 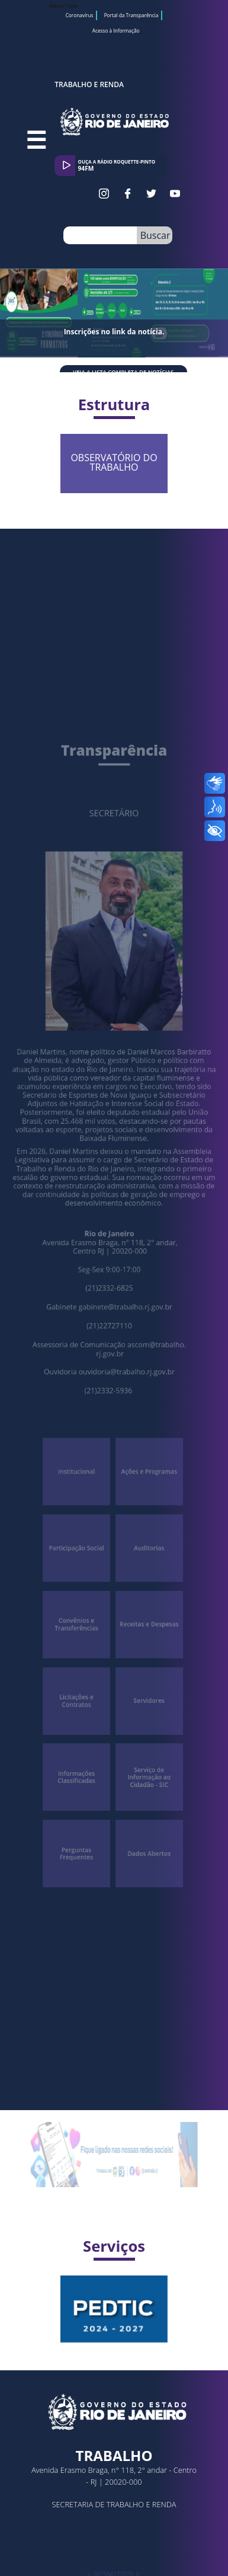 I want to click on Twitter, so click(x=151, y=193).